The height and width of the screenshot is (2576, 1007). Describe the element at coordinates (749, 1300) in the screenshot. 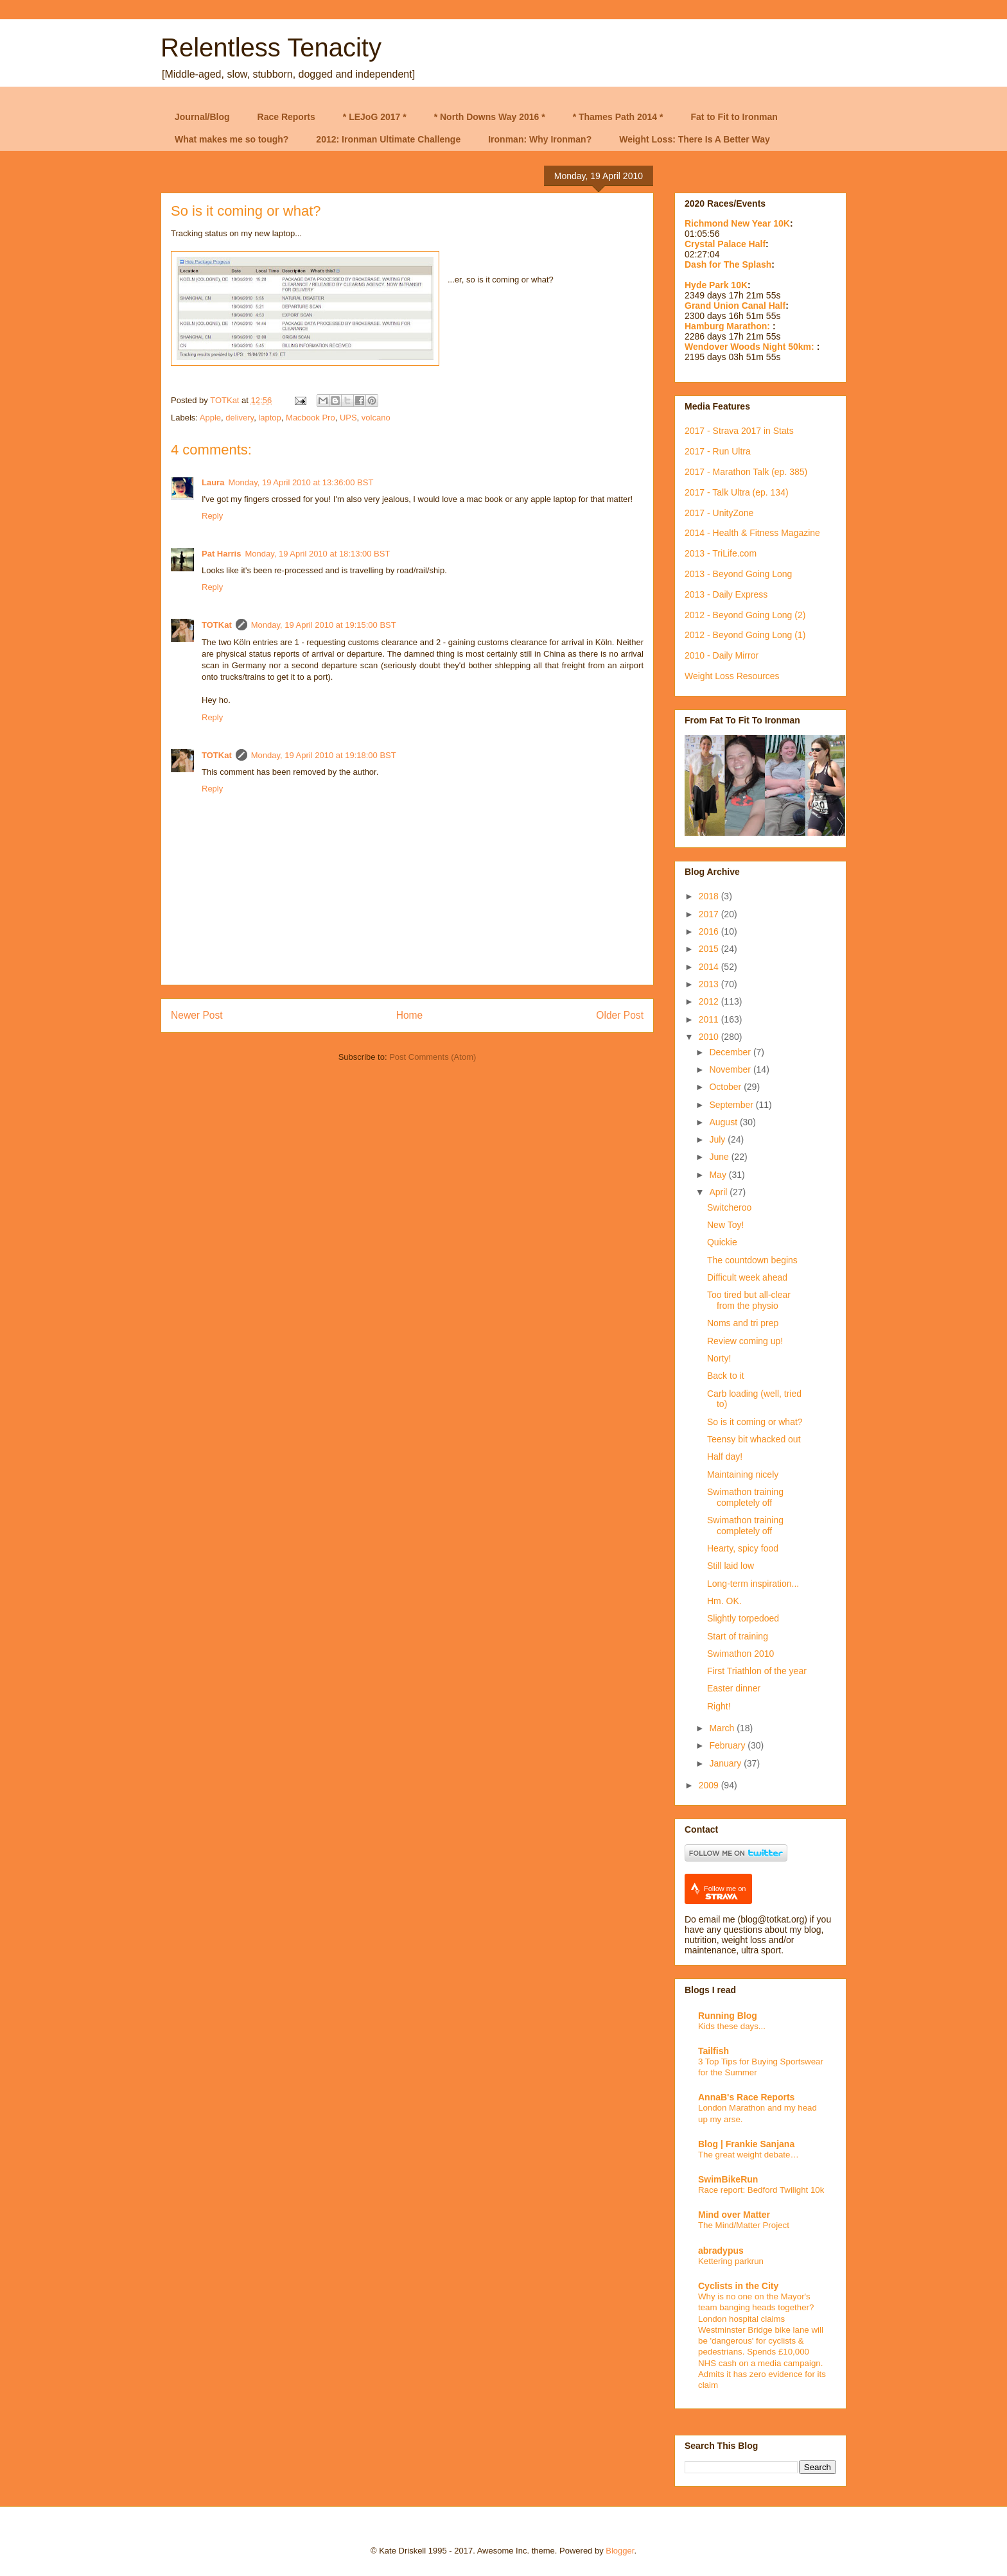

I see `Too tired but all-clear from the physio` at that location.